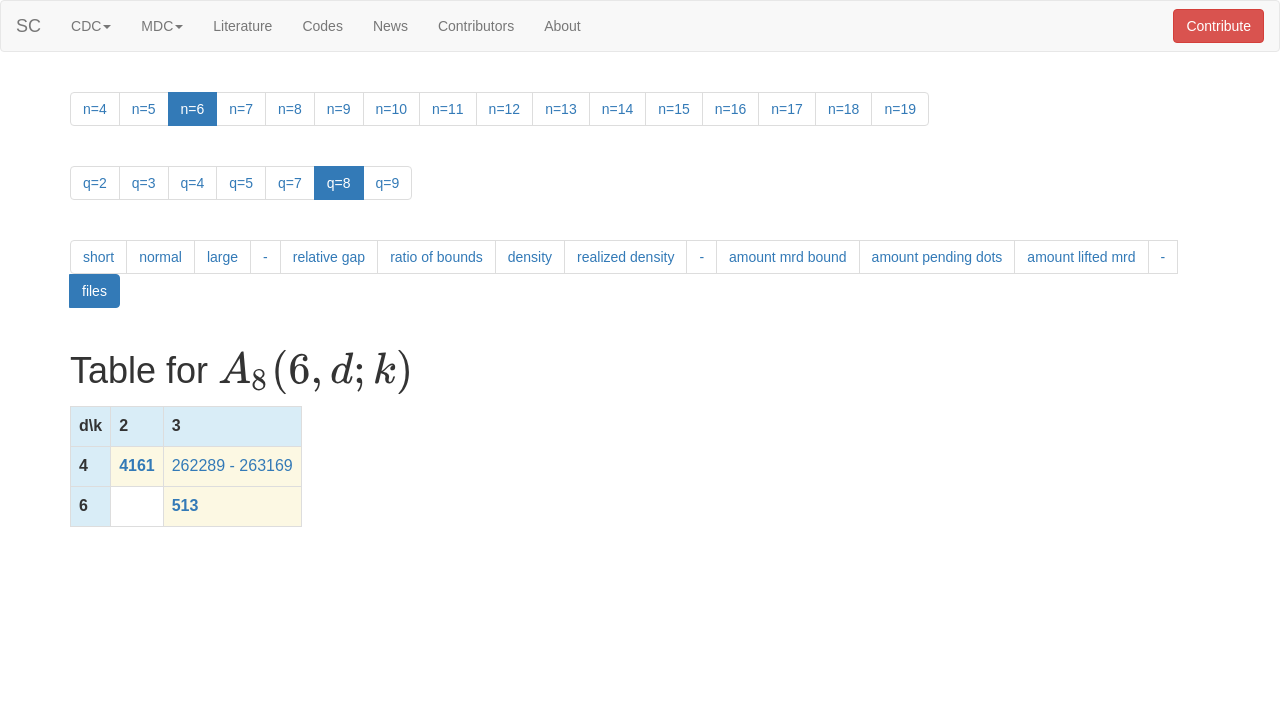 This screenshot has height=720, width=1280. Describe the element at coordinates (94, 291) in the screenshot. I see `files` at that location.